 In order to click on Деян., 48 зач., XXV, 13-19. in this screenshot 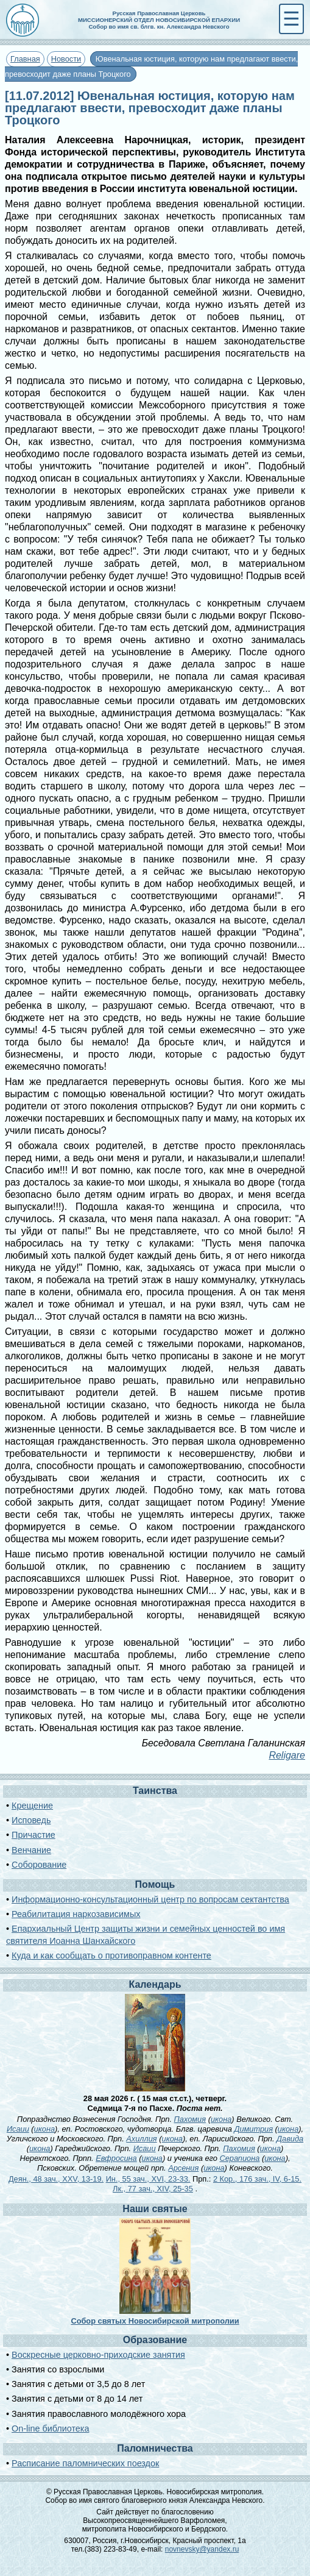, I will do `click(56, 2178)`.